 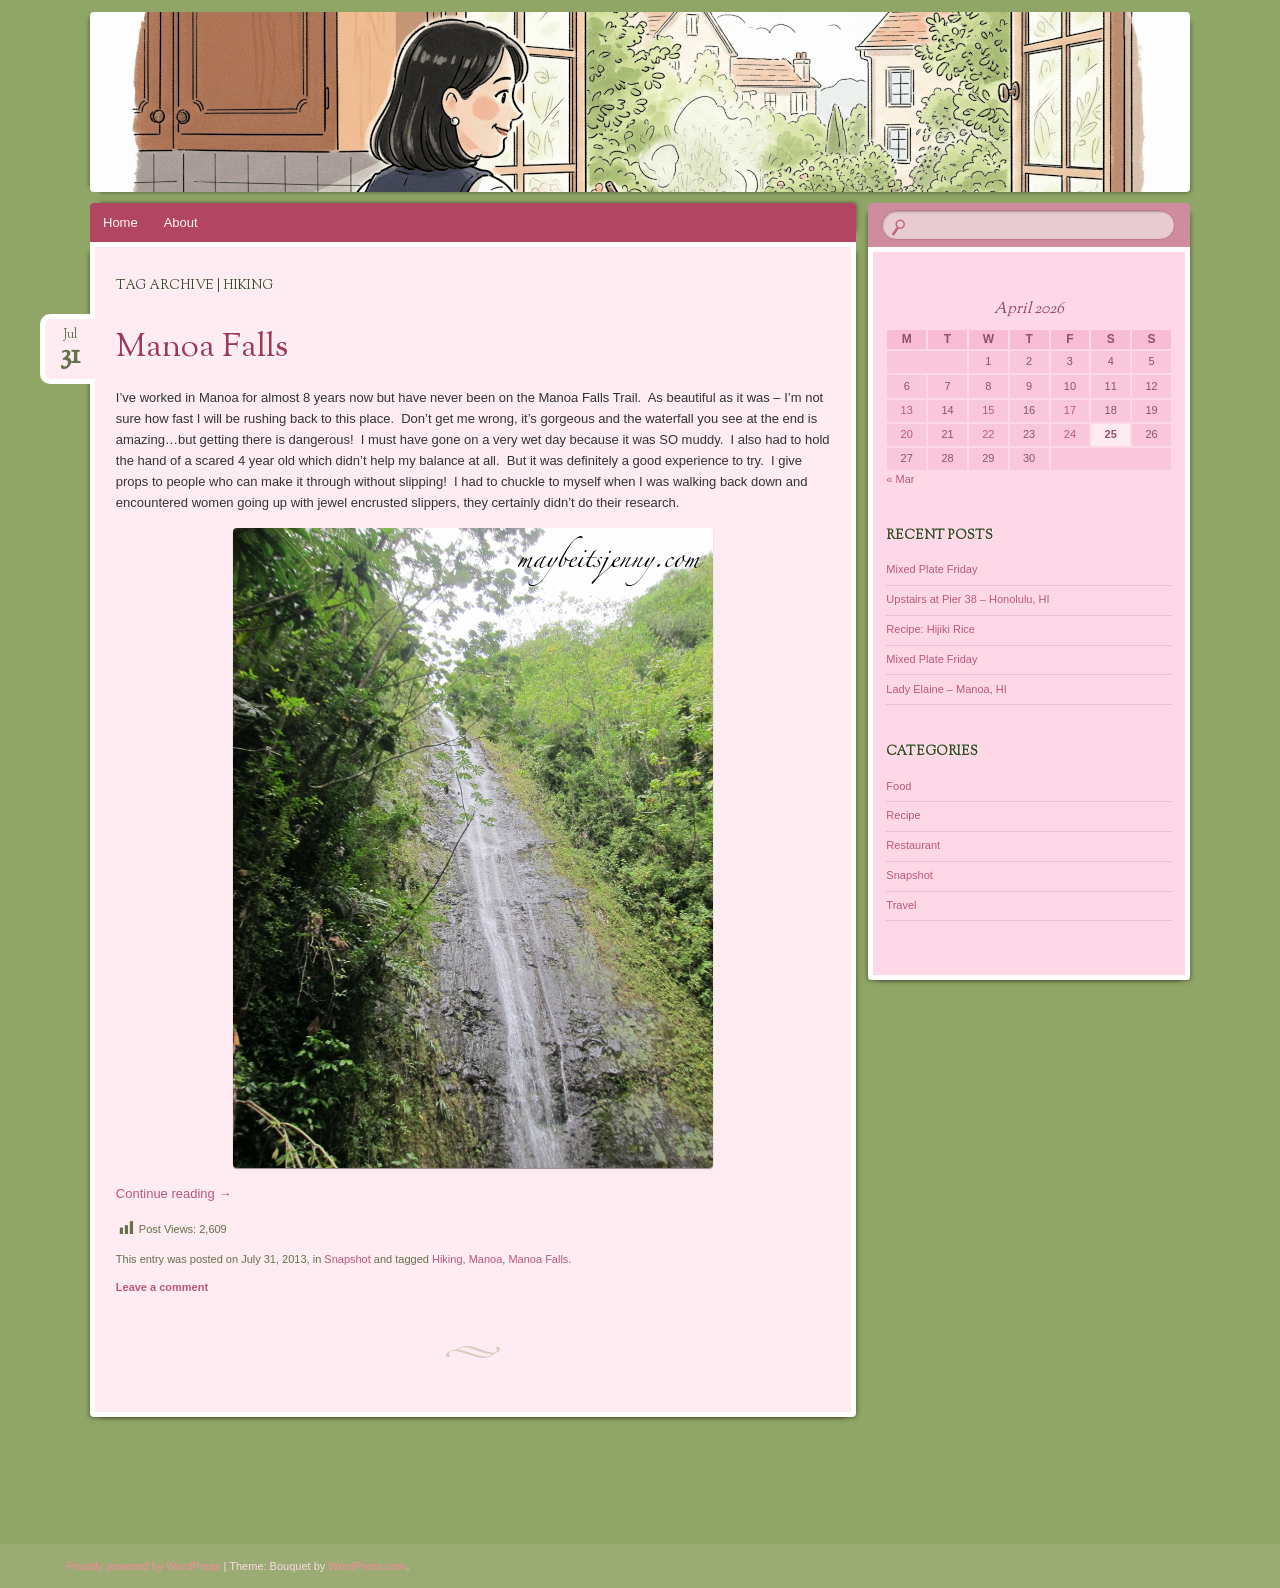 I want to click on Travel, so click(x=901, y=905).